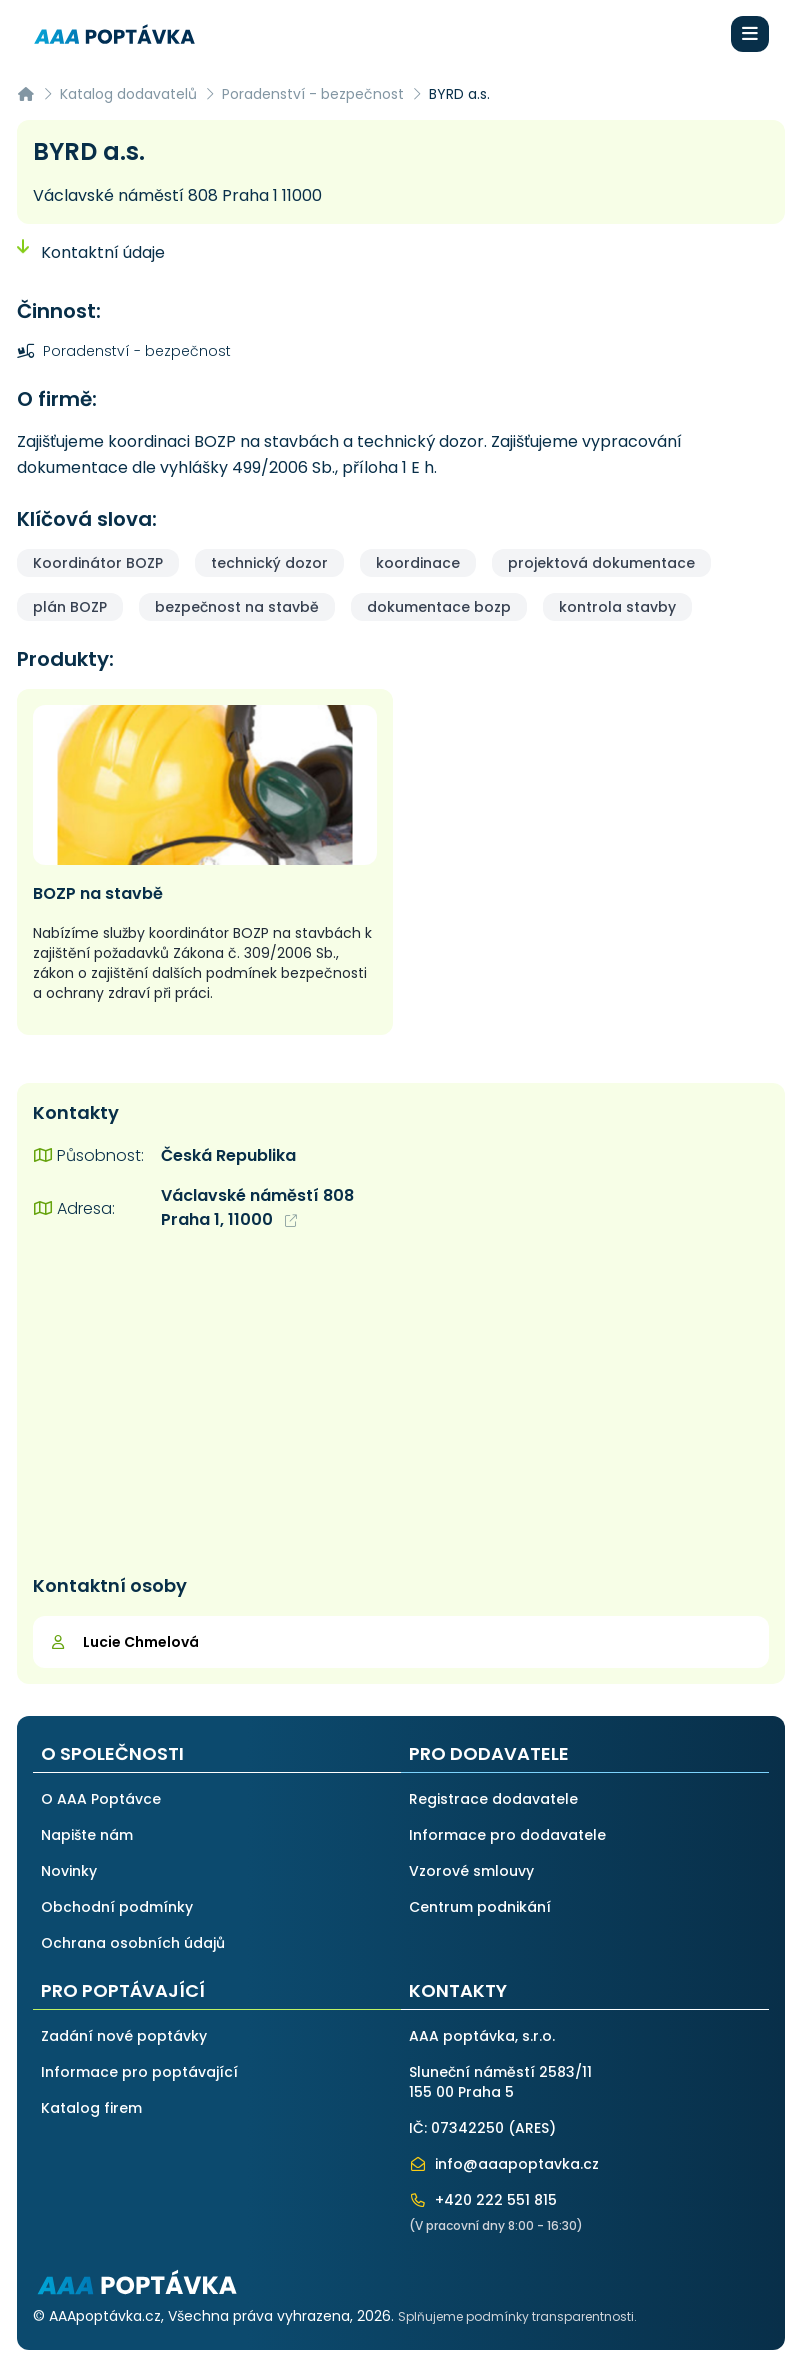 The width and height of the screenshot is (802, 2366). I want to click on Katalog firem, so click(91, 2108).